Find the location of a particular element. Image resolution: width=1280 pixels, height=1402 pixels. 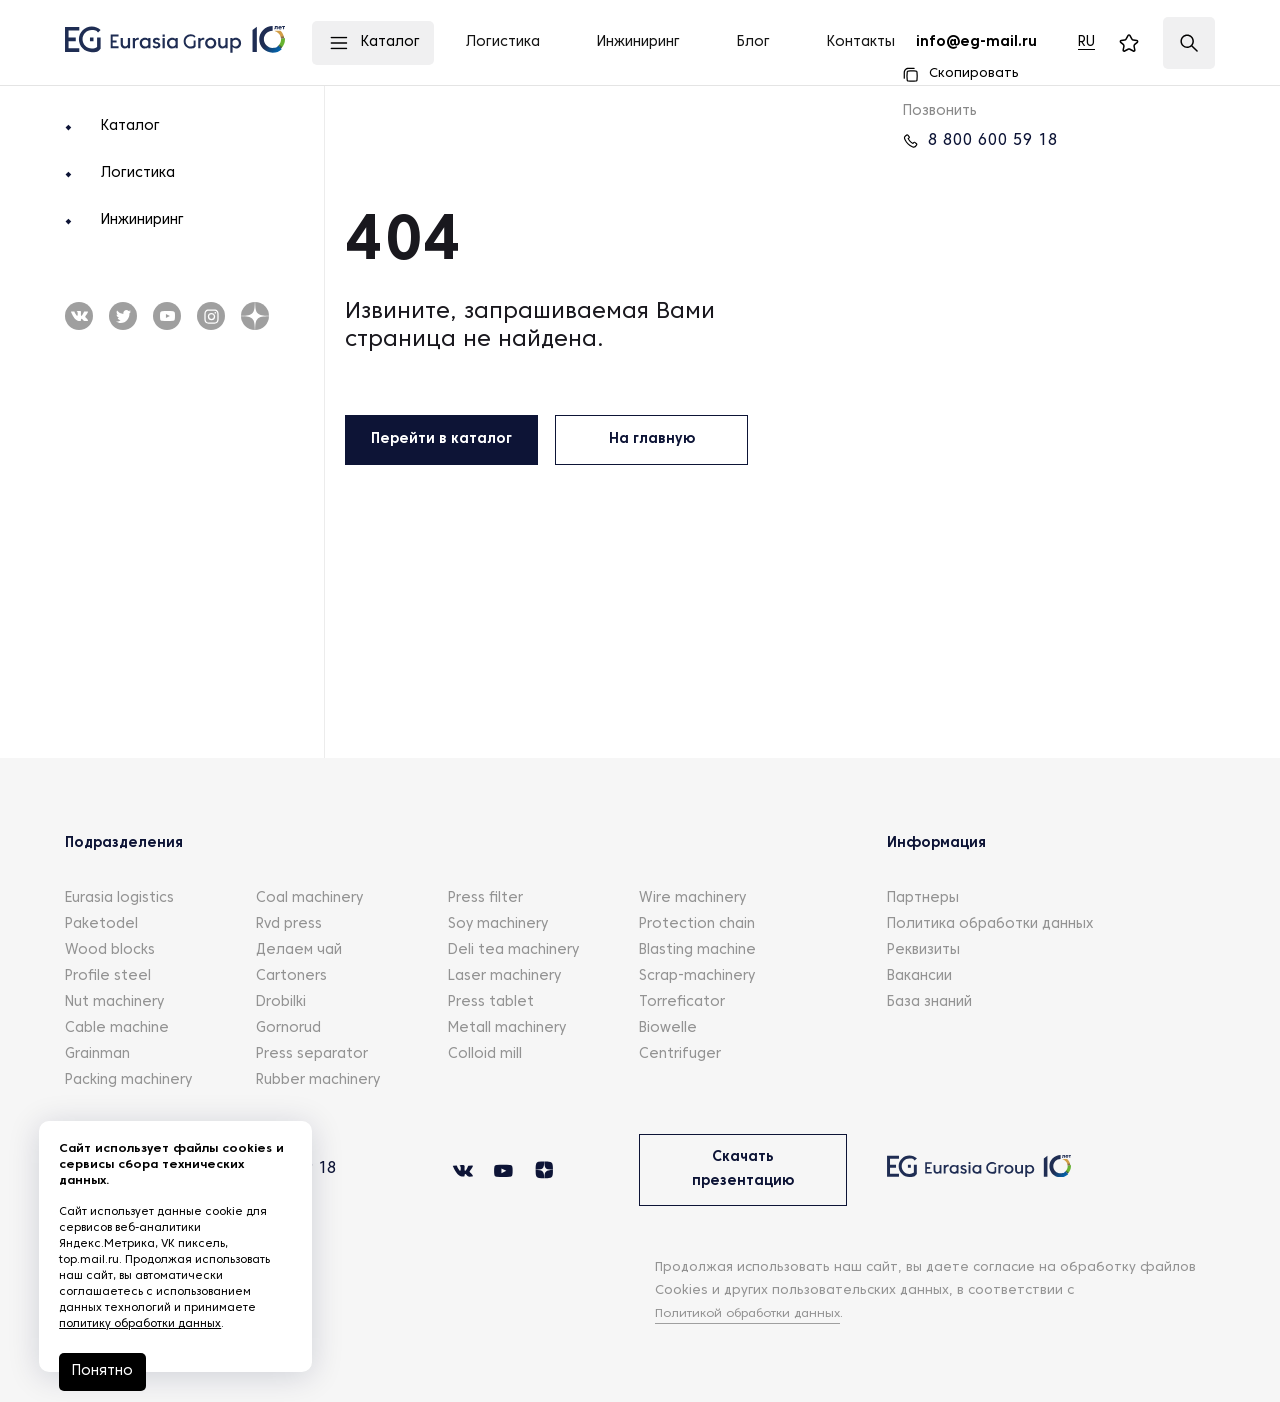

Press tablet is located at coordinates (491, 1002).